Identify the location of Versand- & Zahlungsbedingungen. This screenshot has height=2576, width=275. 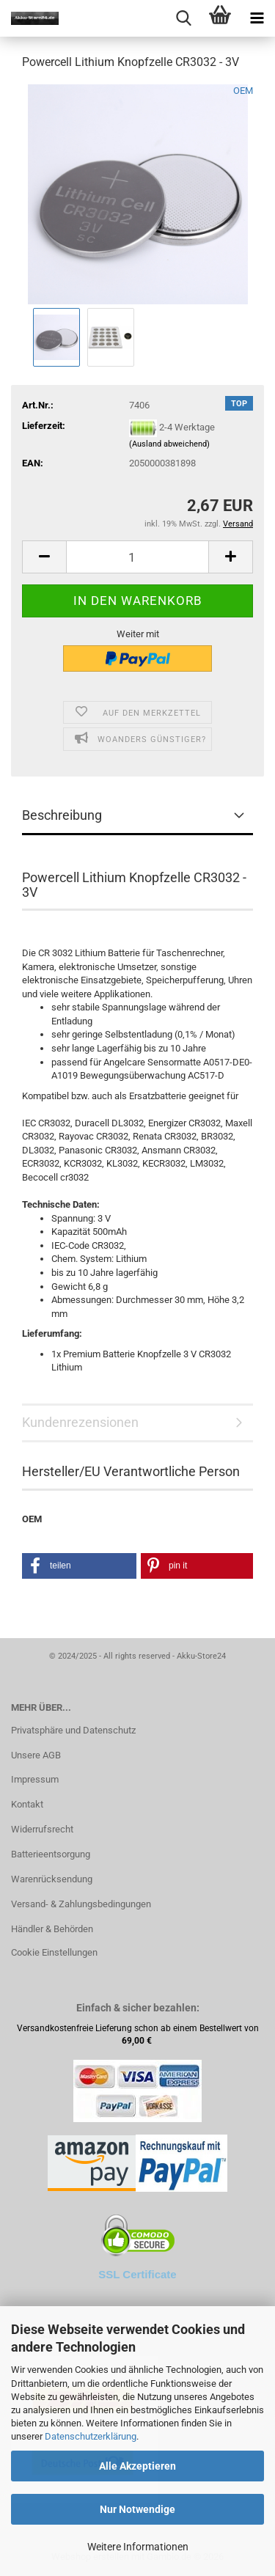
(81, 1903).